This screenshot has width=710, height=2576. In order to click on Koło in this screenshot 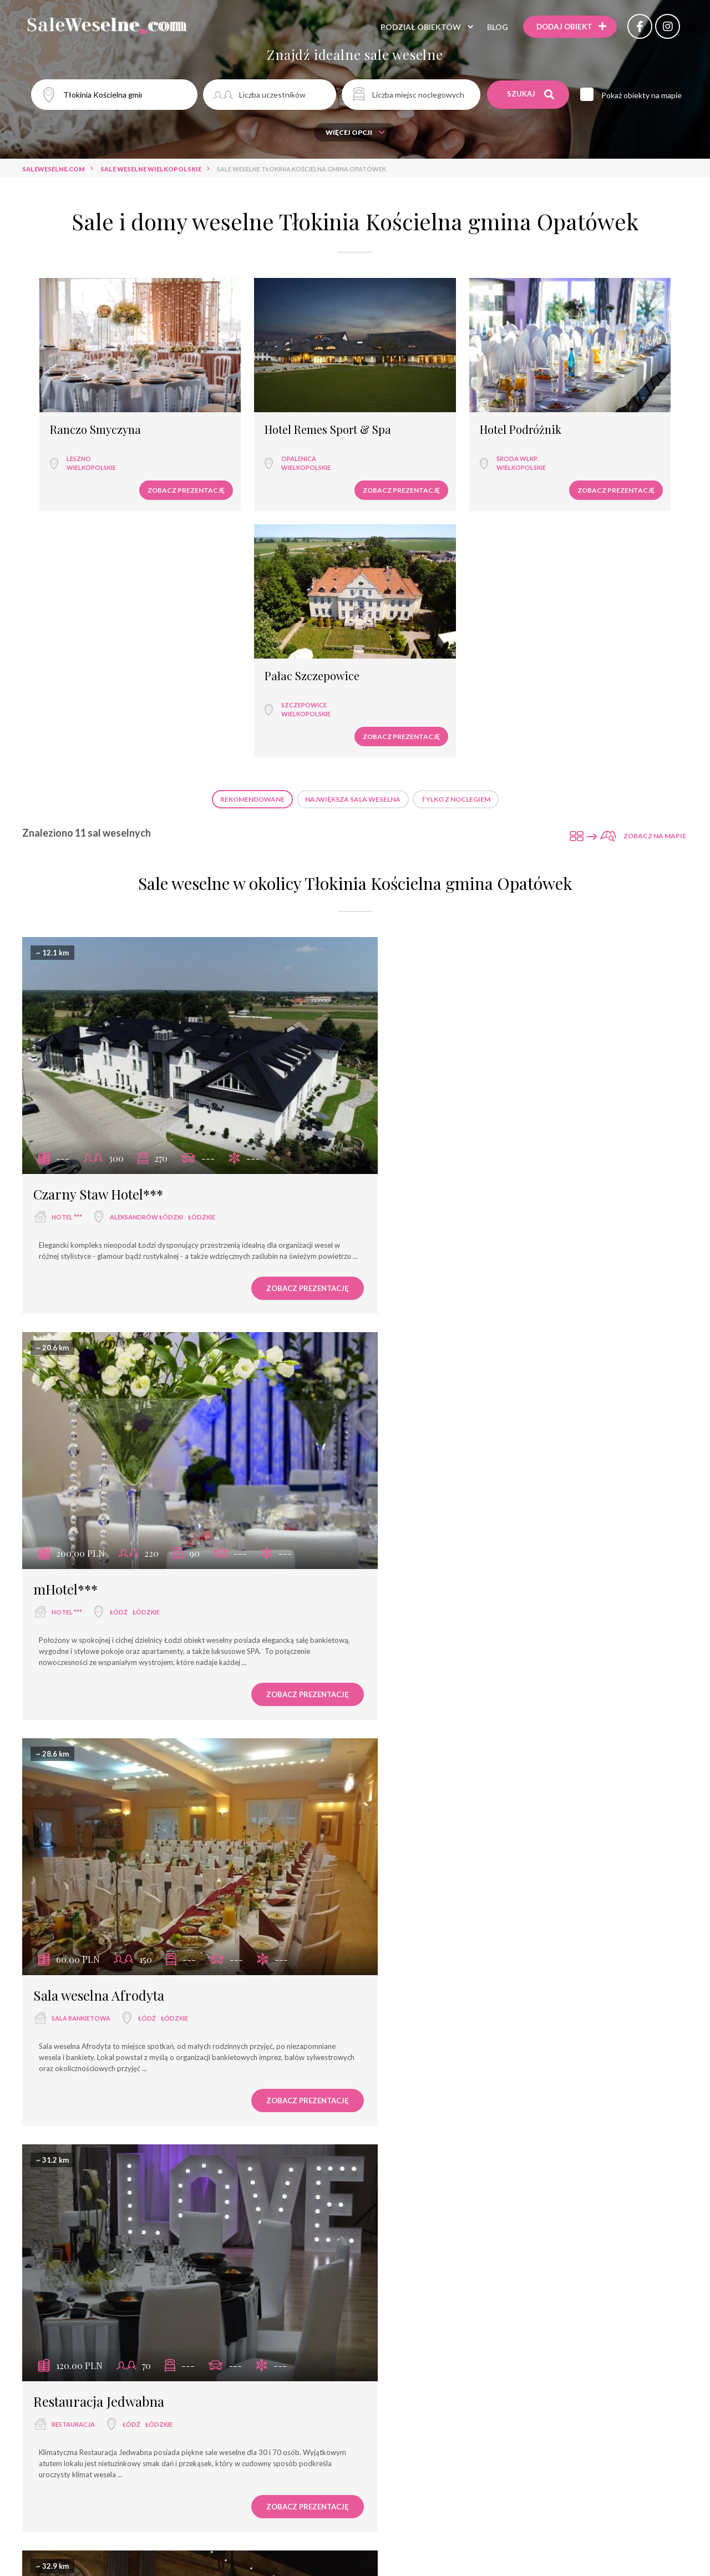, I will do `click(462, 2457)`.